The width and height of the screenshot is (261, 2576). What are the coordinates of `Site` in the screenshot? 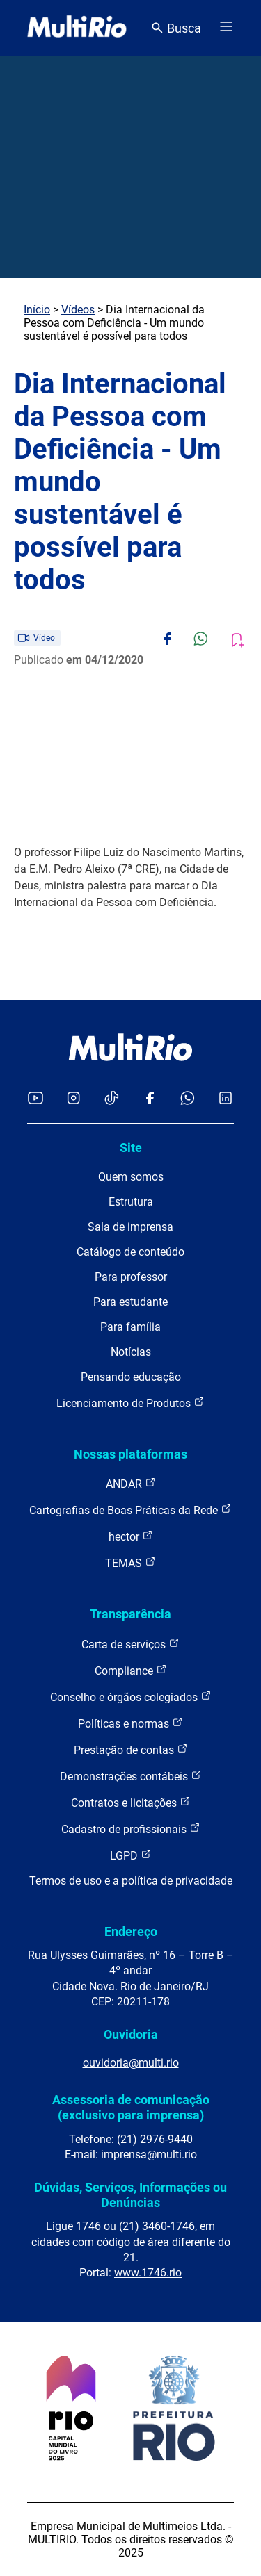 It's located at (131, 1147).